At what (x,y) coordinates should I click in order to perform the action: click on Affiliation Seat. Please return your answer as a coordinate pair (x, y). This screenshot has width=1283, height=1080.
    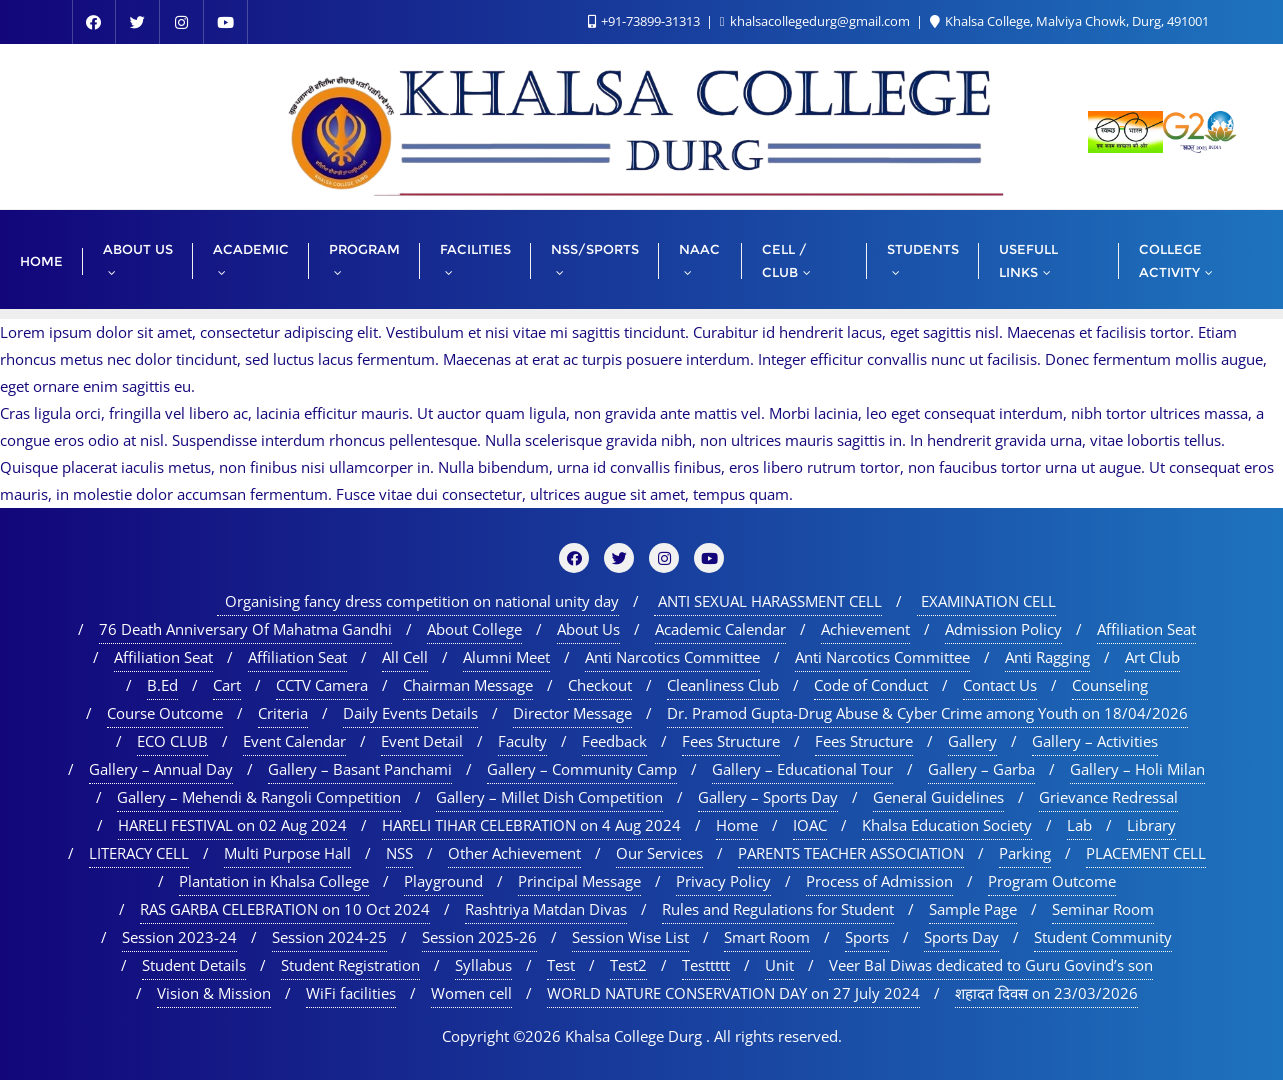
    Looking at the image, I should click on (1146, 629).